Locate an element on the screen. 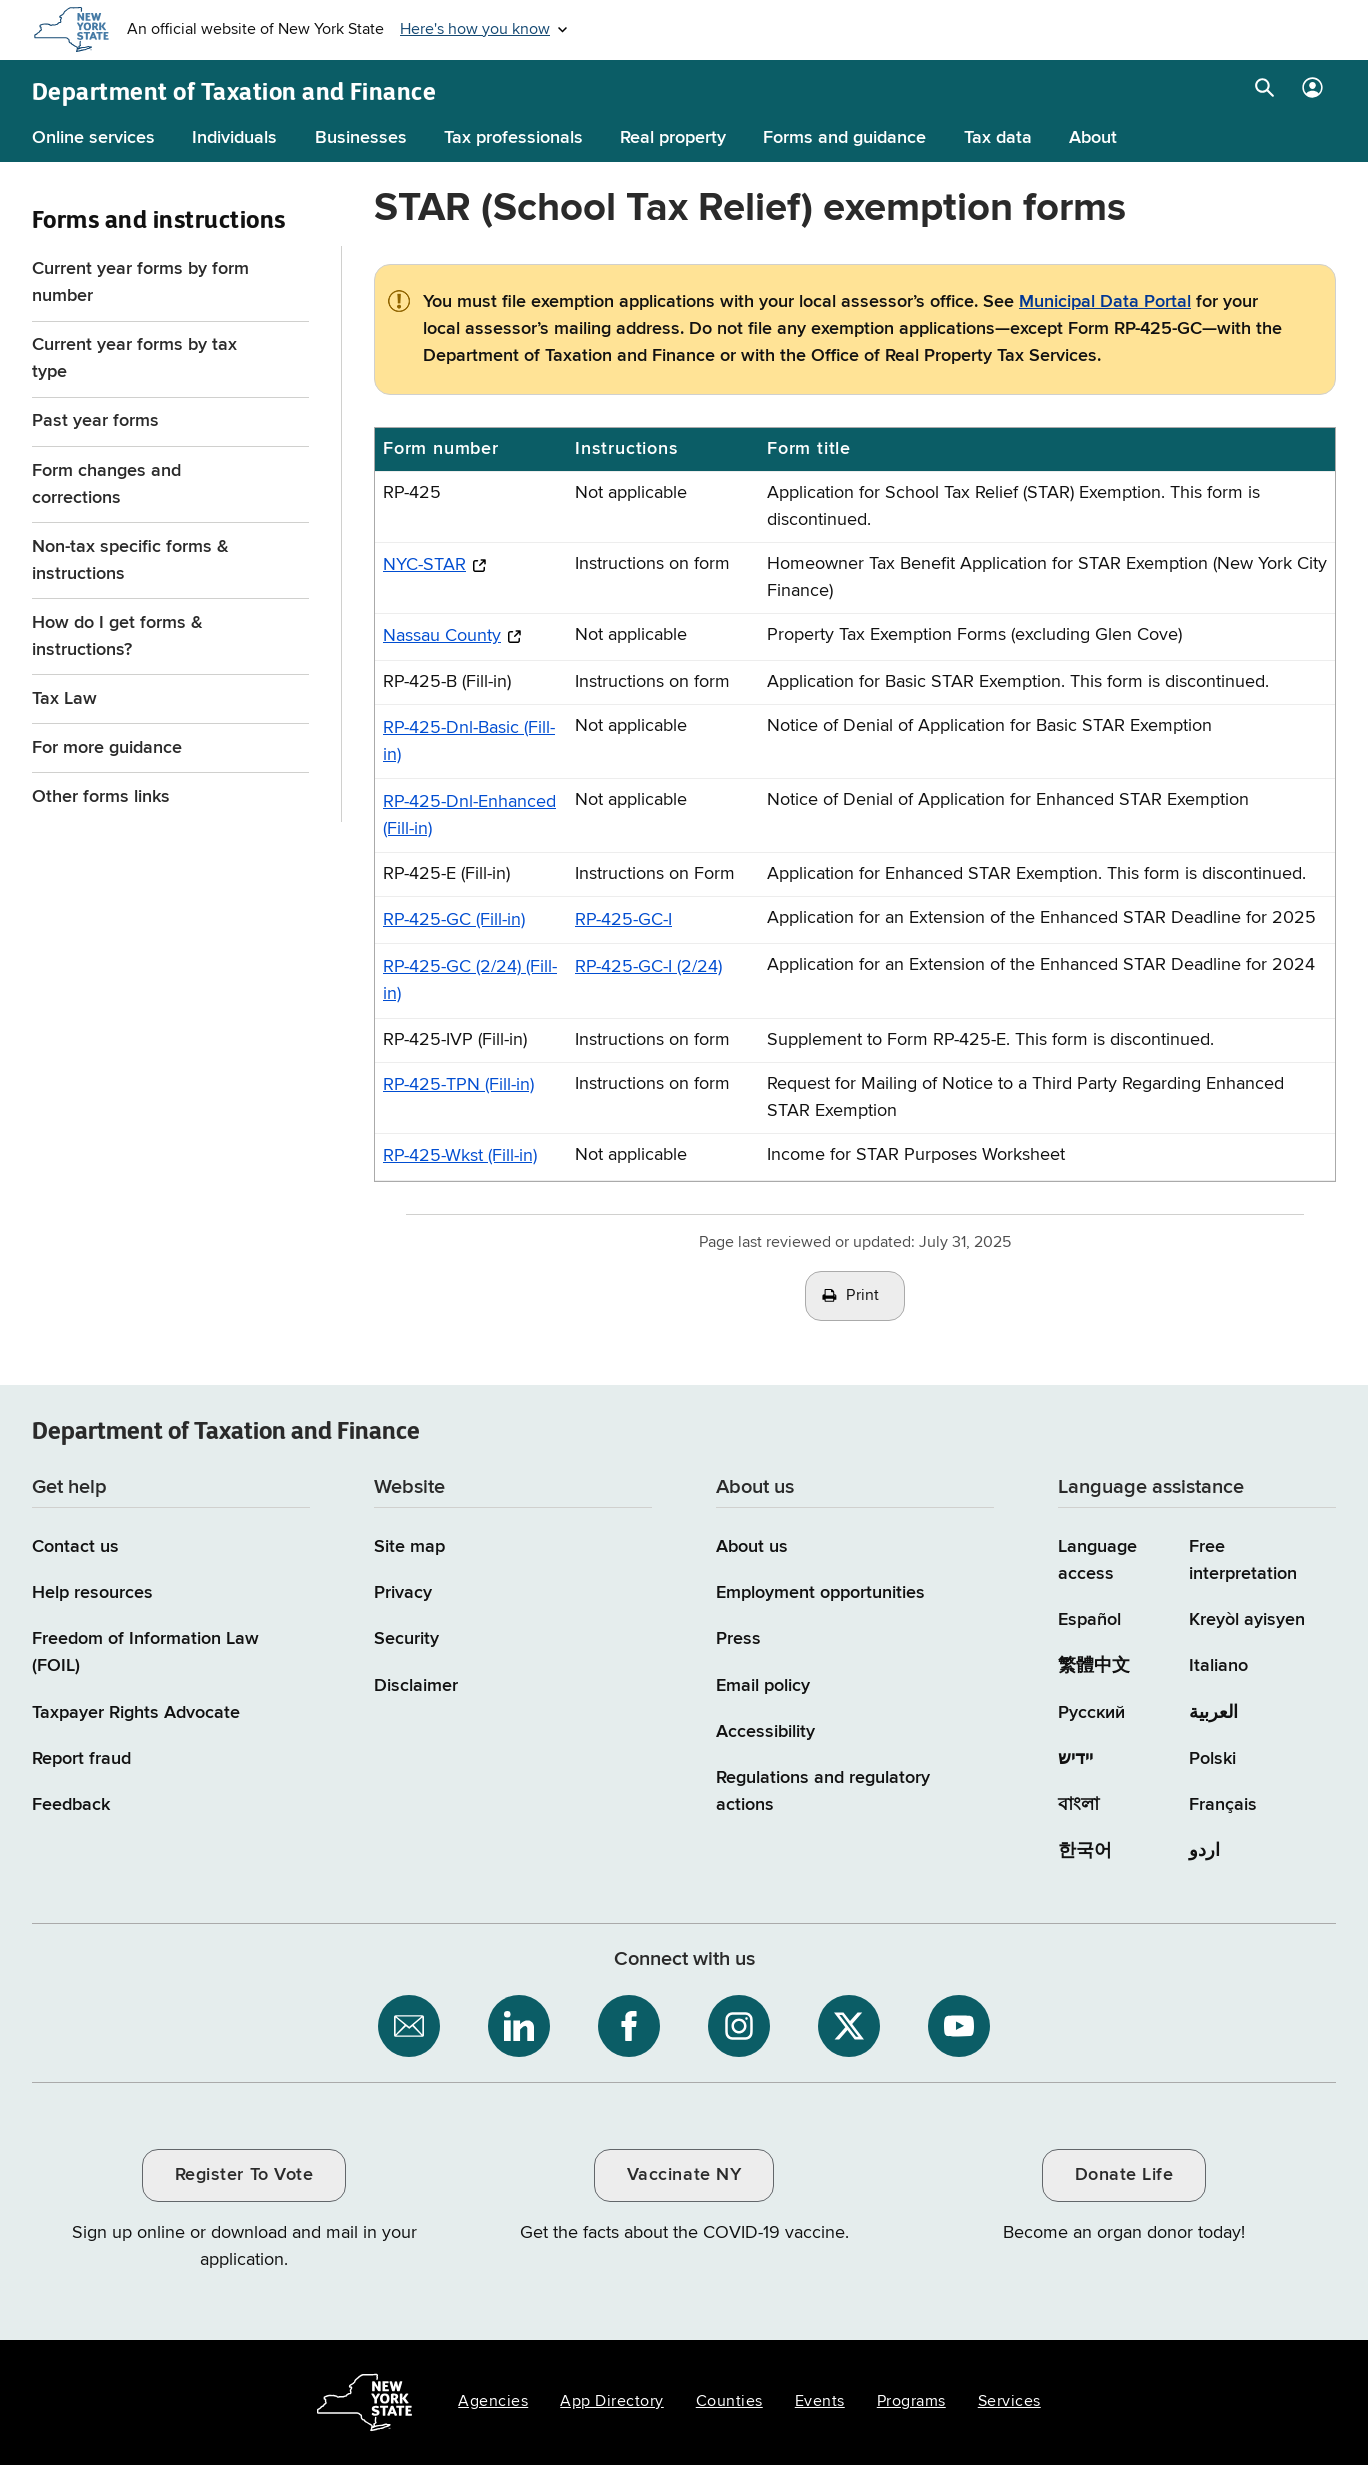 This screenshot has height=2465, width=1368. Tax Law [Tax Law menu for Forms and instructions] is located at coordinates (64, 699).